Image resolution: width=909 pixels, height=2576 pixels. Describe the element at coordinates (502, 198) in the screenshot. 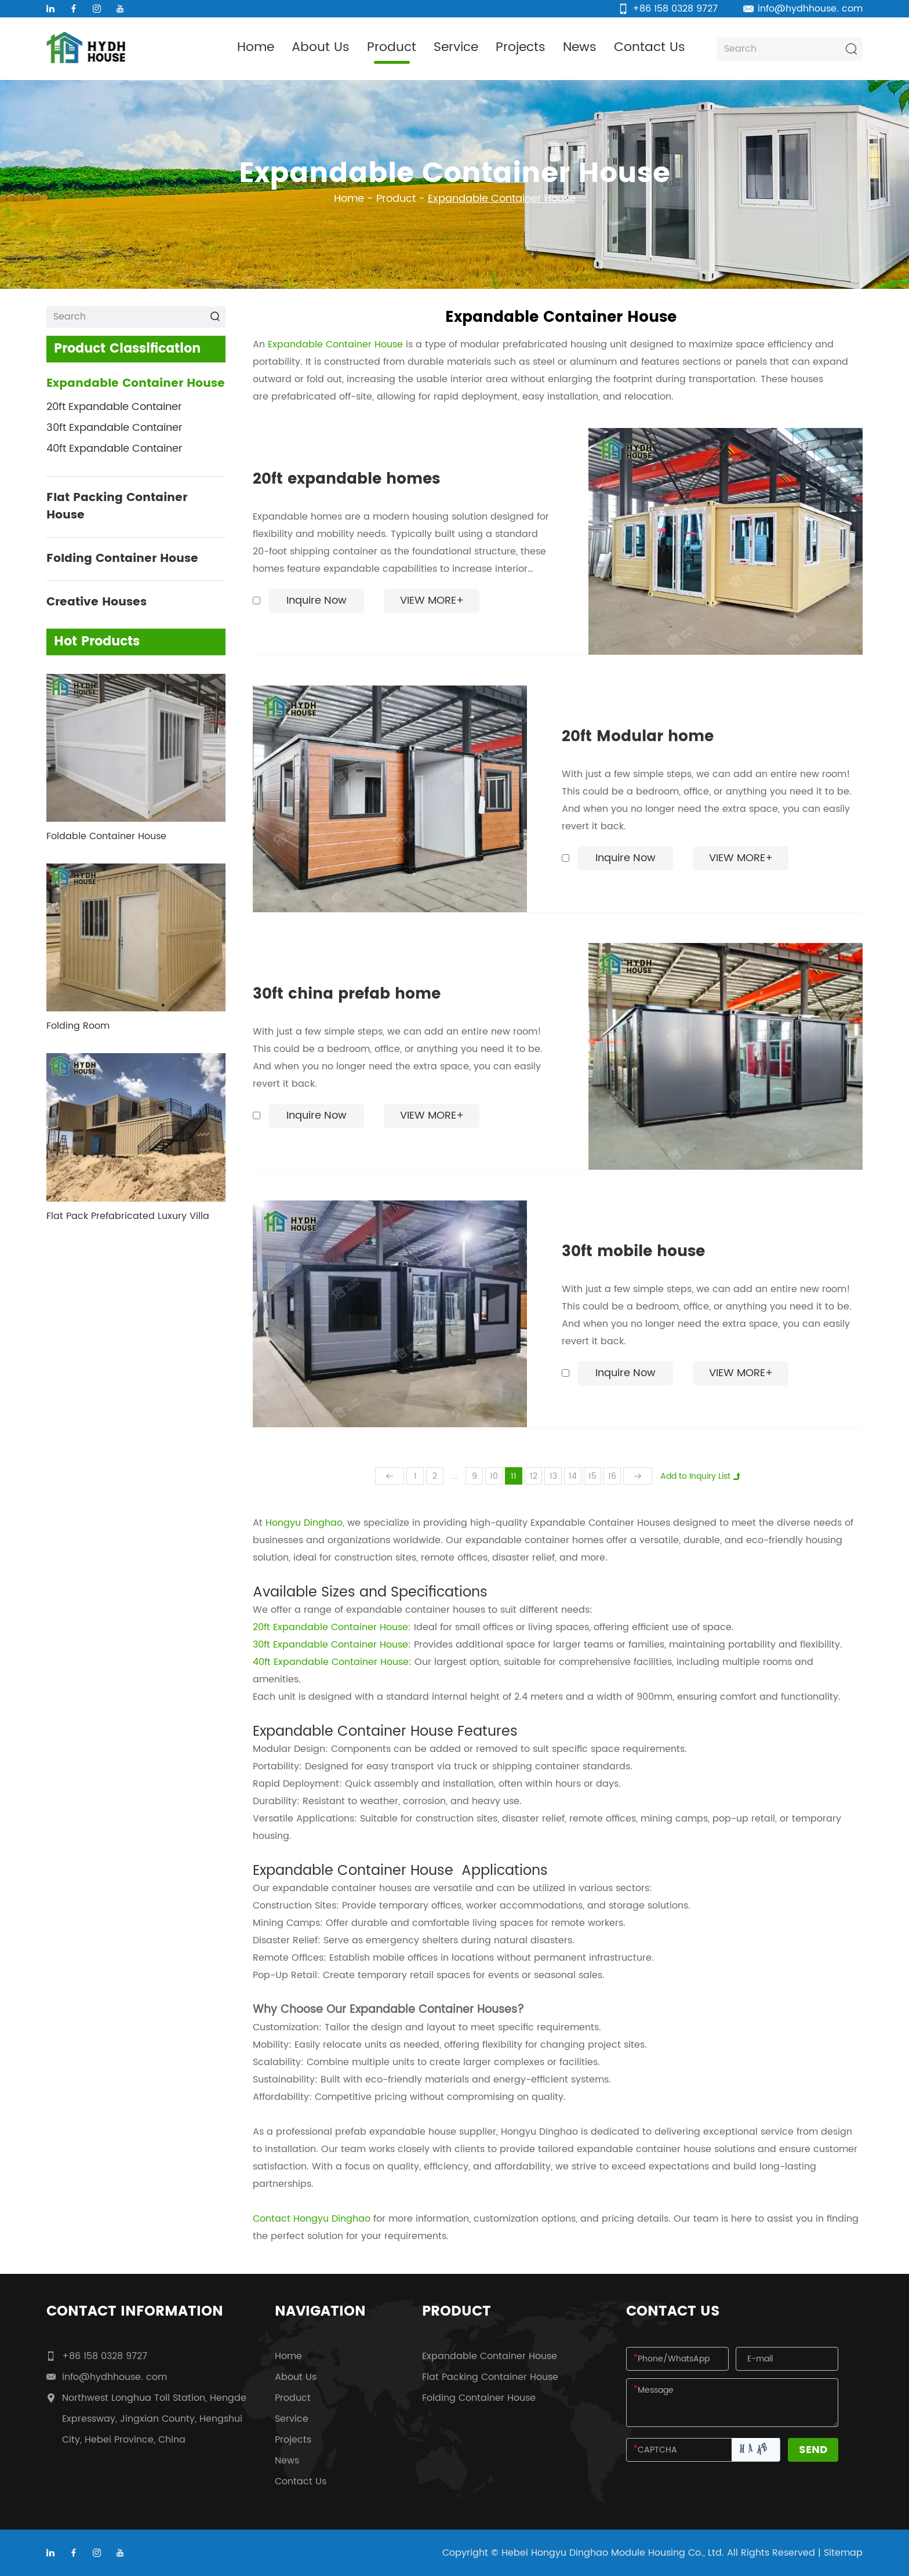

I see `Expandable Container House` at that location.